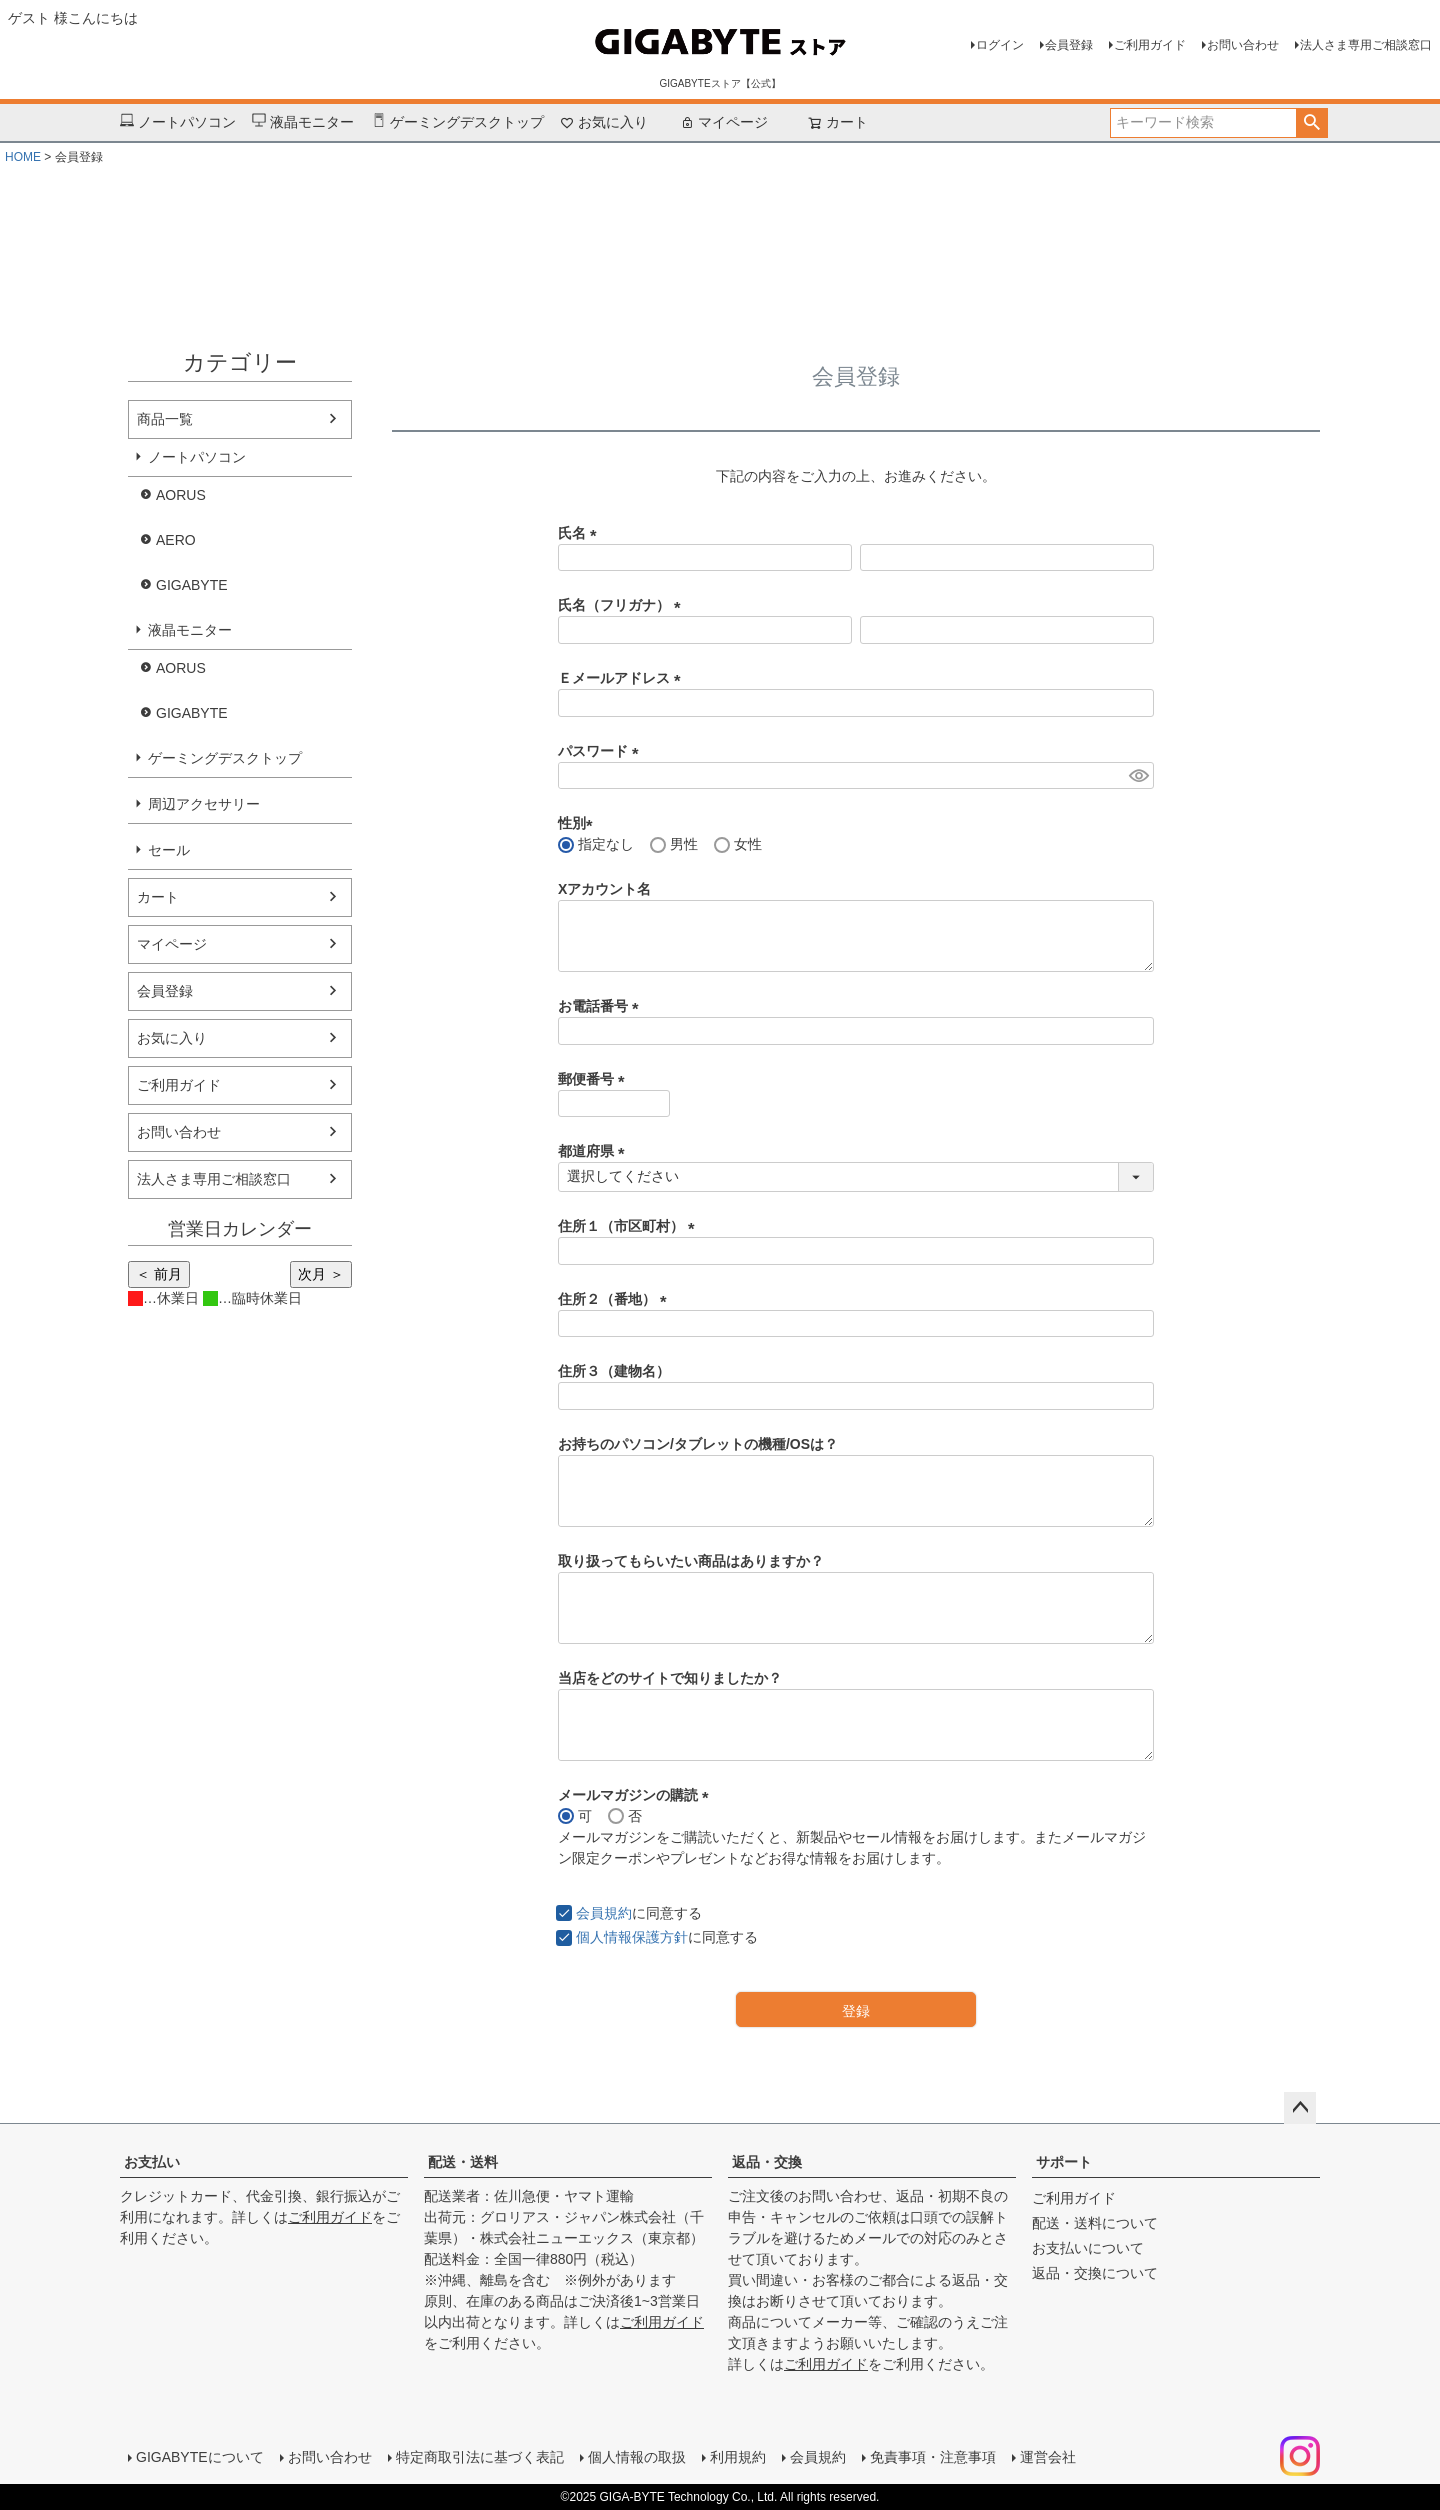  Describe the element at coordinates (602, 1006) in the screenshot. I see `お電話番号` at that location.